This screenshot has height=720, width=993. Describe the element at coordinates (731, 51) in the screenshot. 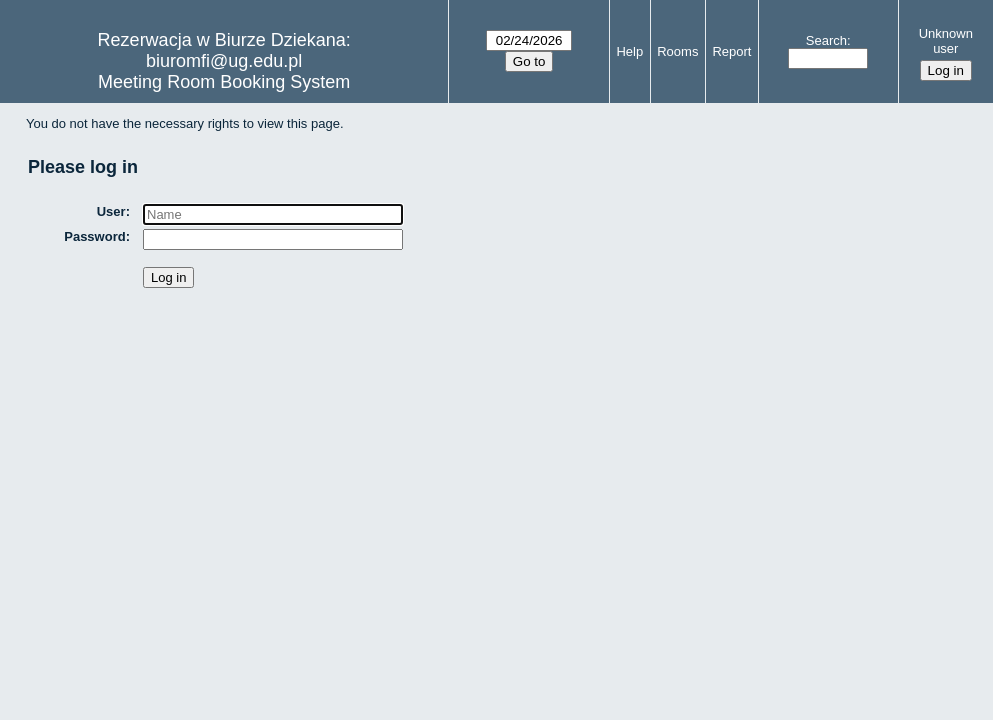

I see `Report` at that location.